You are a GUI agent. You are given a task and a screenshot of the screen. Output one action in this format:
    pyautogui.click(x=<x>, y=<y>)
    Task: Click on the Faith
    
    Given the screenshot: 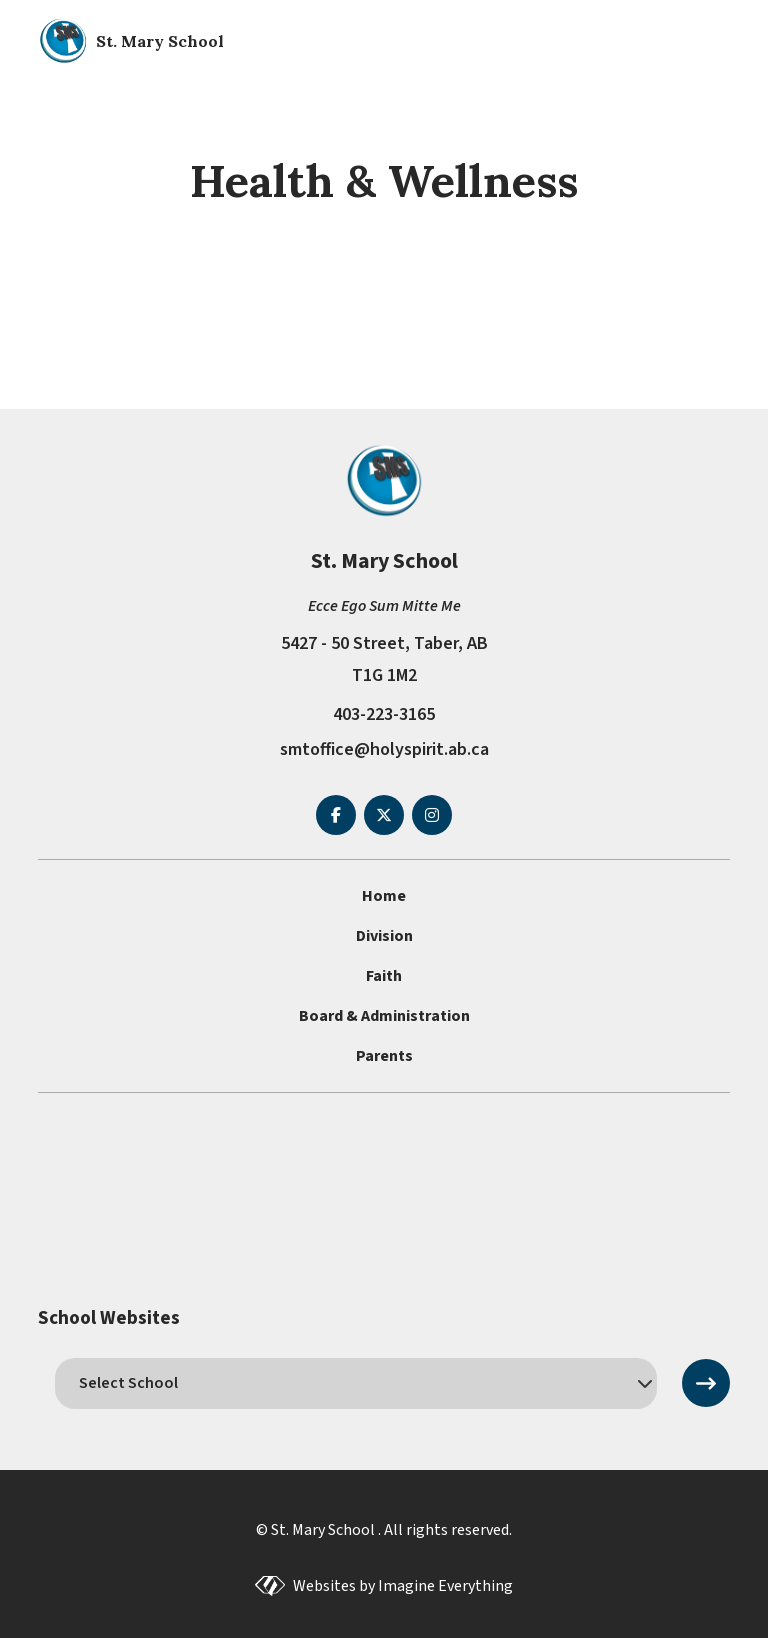 What is the action you would take?
    pyautogui.click(x=384, y=976)
    